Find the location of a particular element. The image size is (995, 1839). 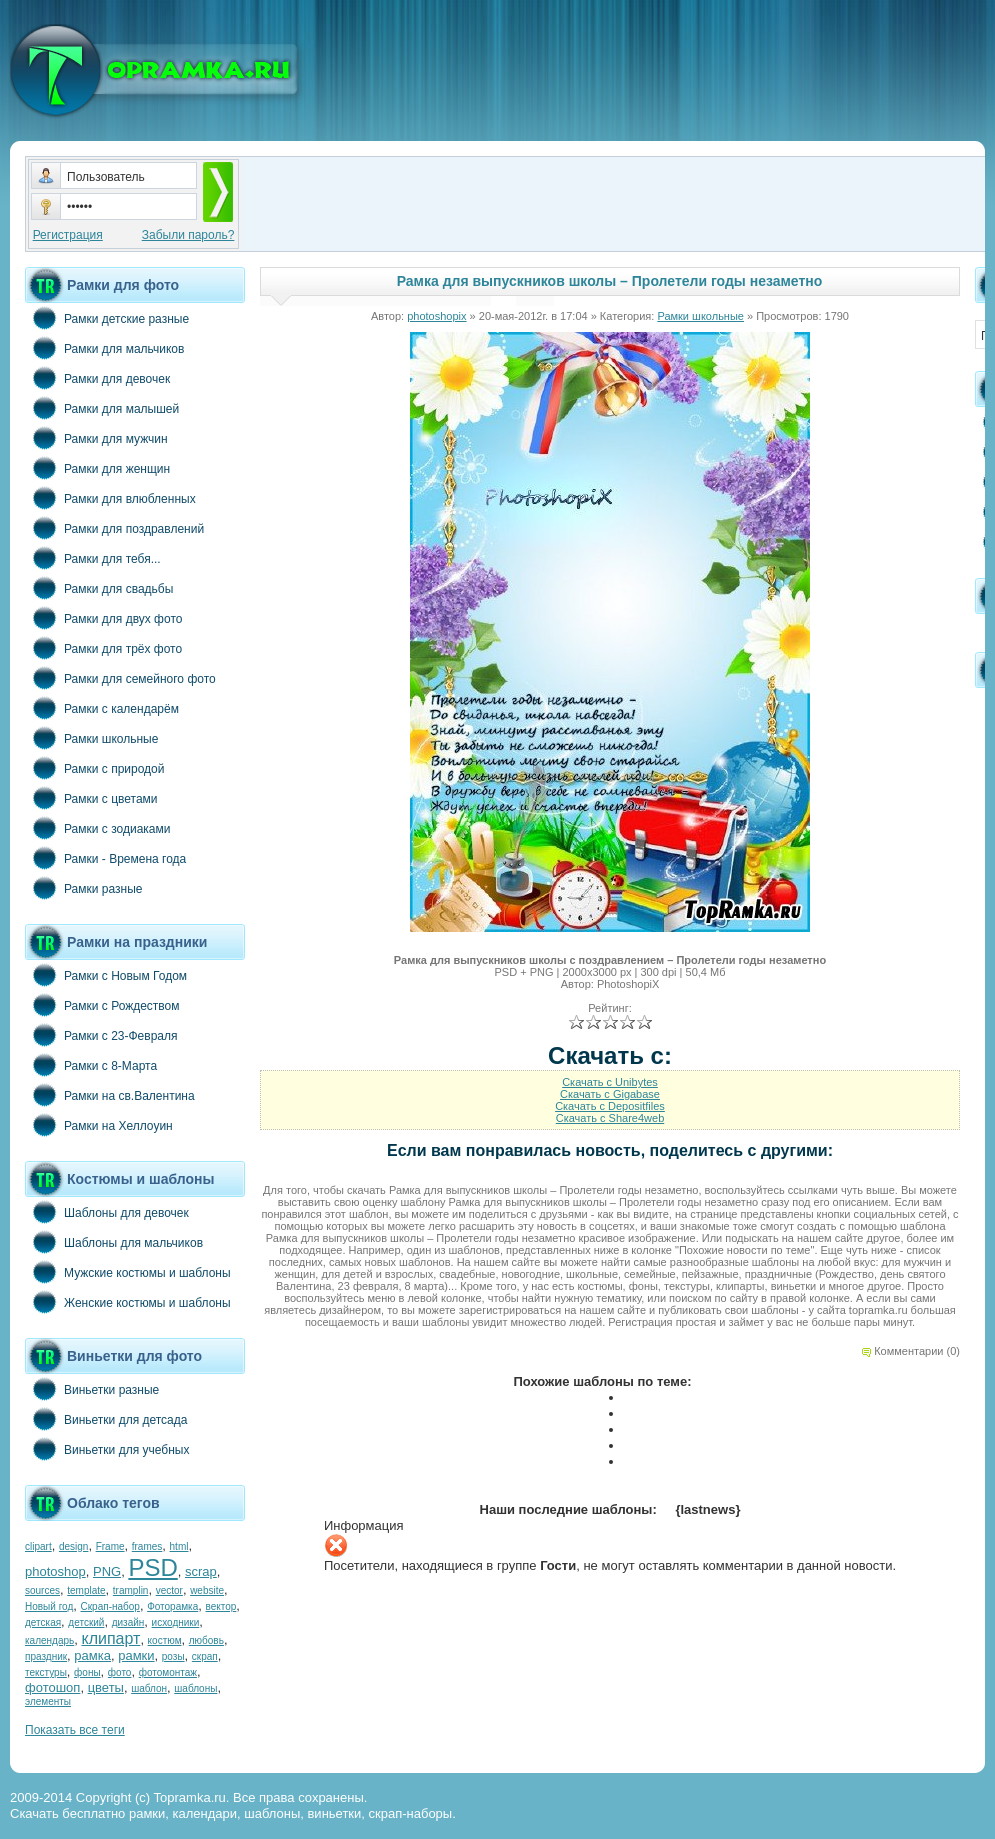

Шаблоны для девочек is located at coordinates (107, 1212).